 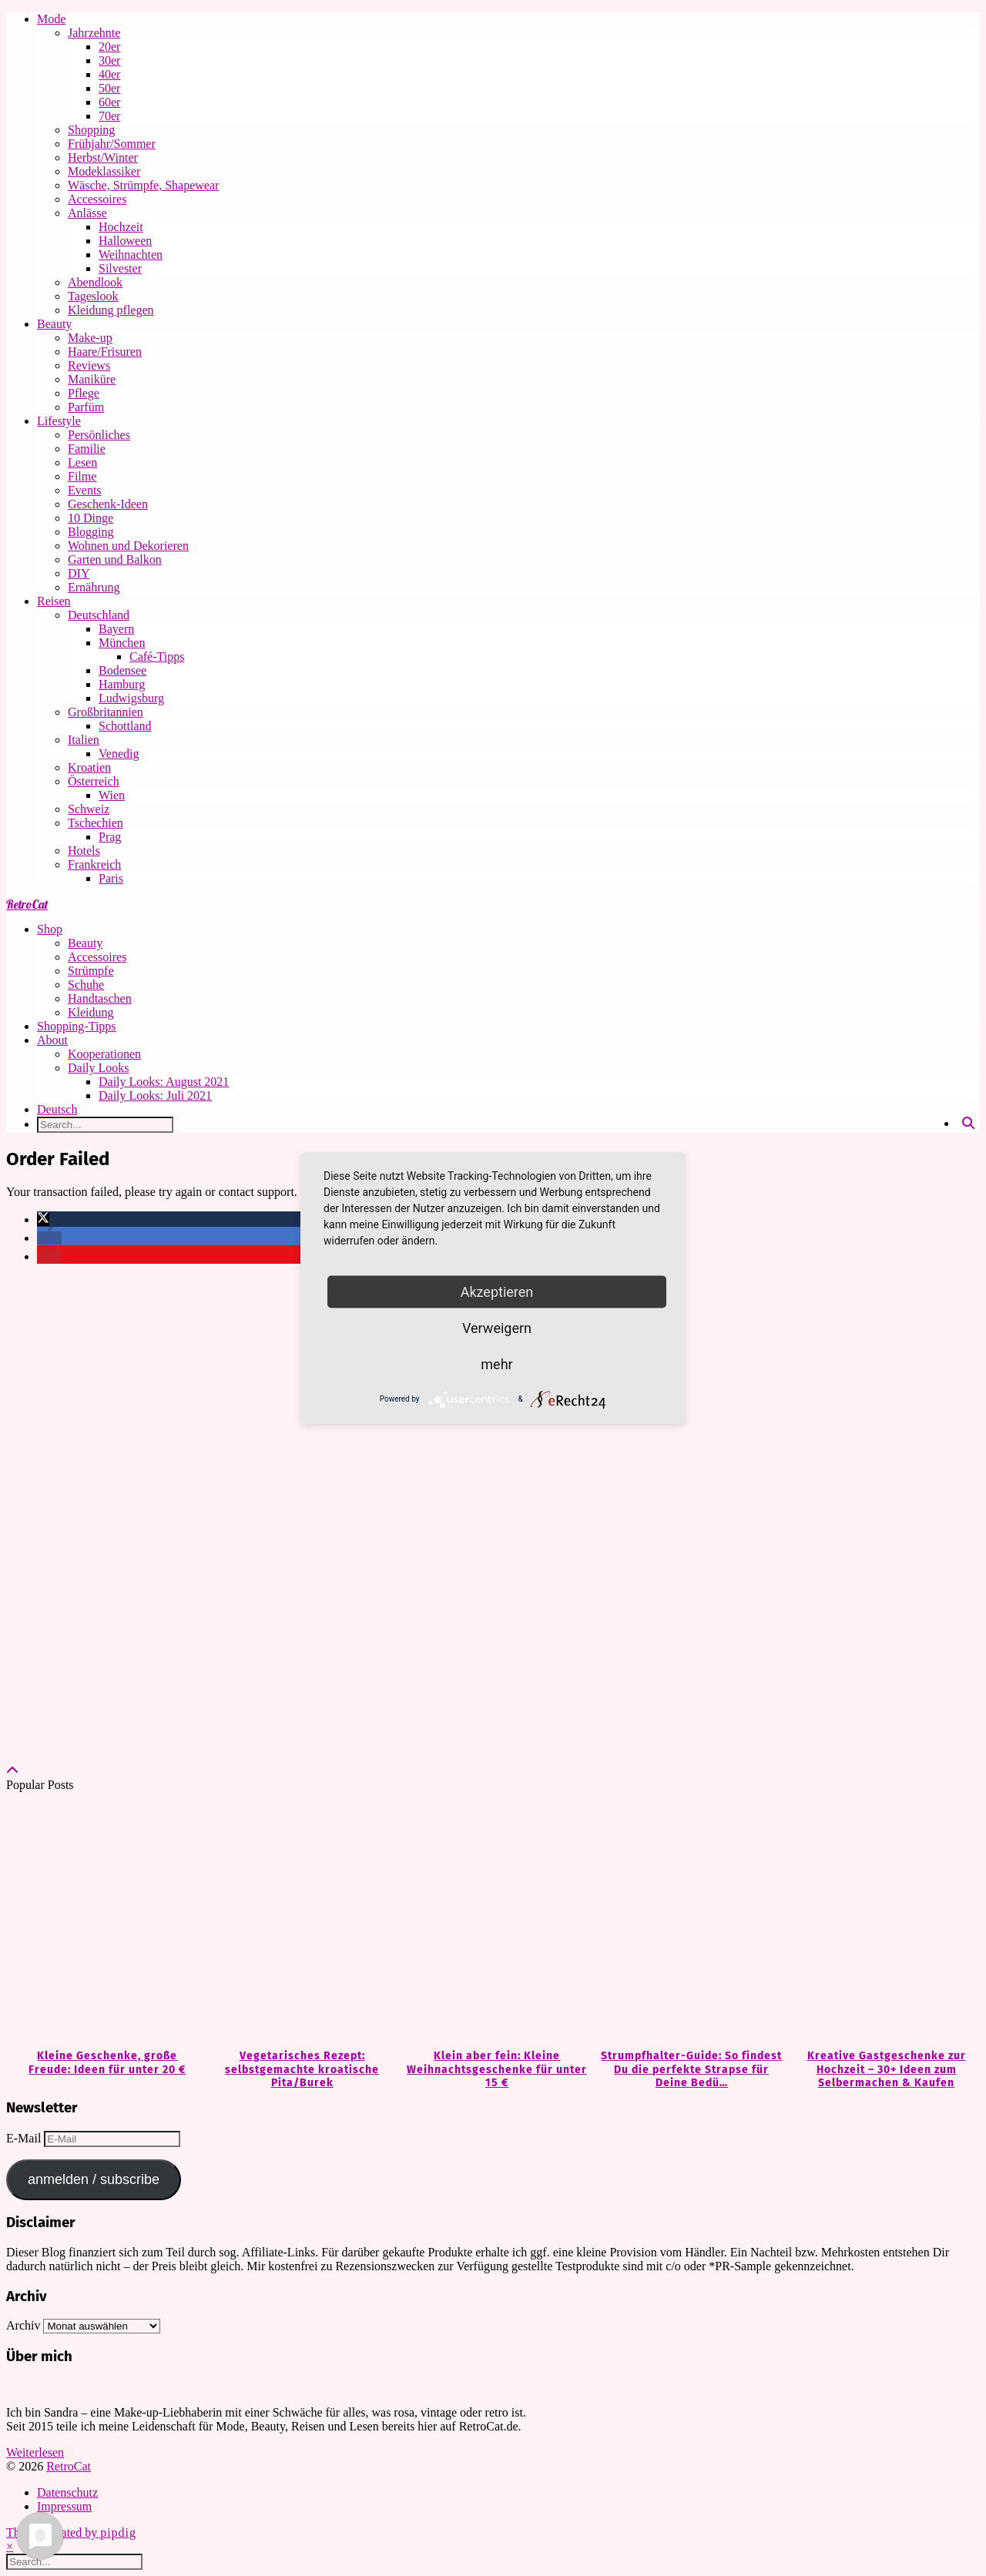 What do you see at coordinates (99, 434) in the screenshot?
I see `Persönliches` at bounding box center [99, 434].